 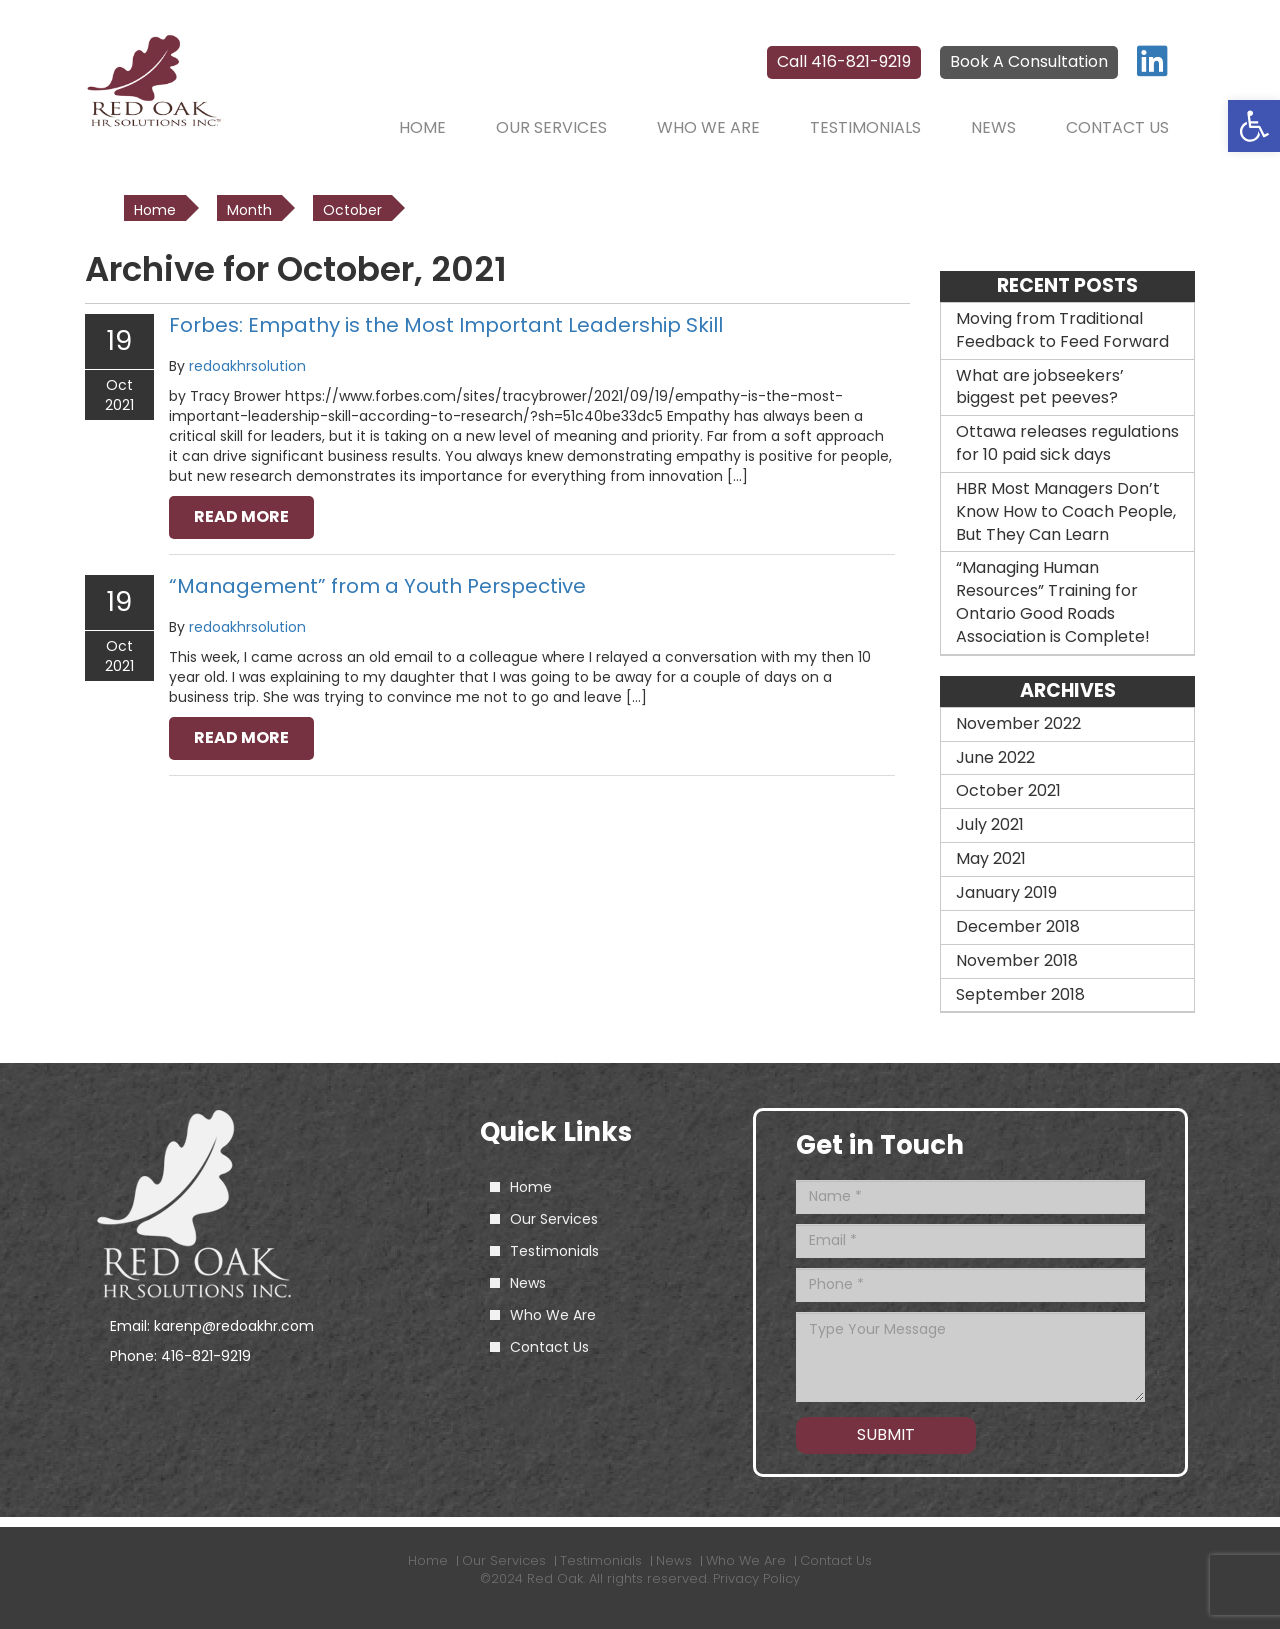 I want to click on Moving from Traditional Feedback to Feed Forward [link], so click(x=1062, y=330).